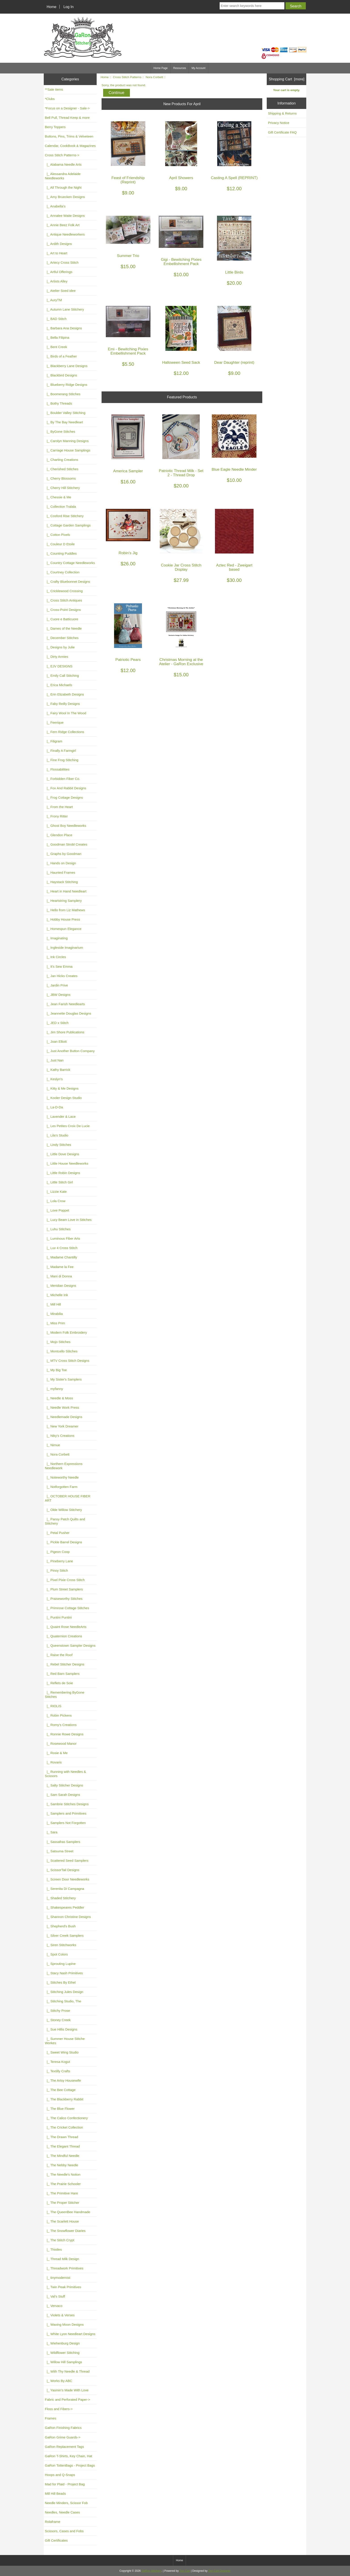 The height and width of the screenshot is (2576, 350). I want to click on |_ Pickle Barrel Designs, so click(63, 1542).